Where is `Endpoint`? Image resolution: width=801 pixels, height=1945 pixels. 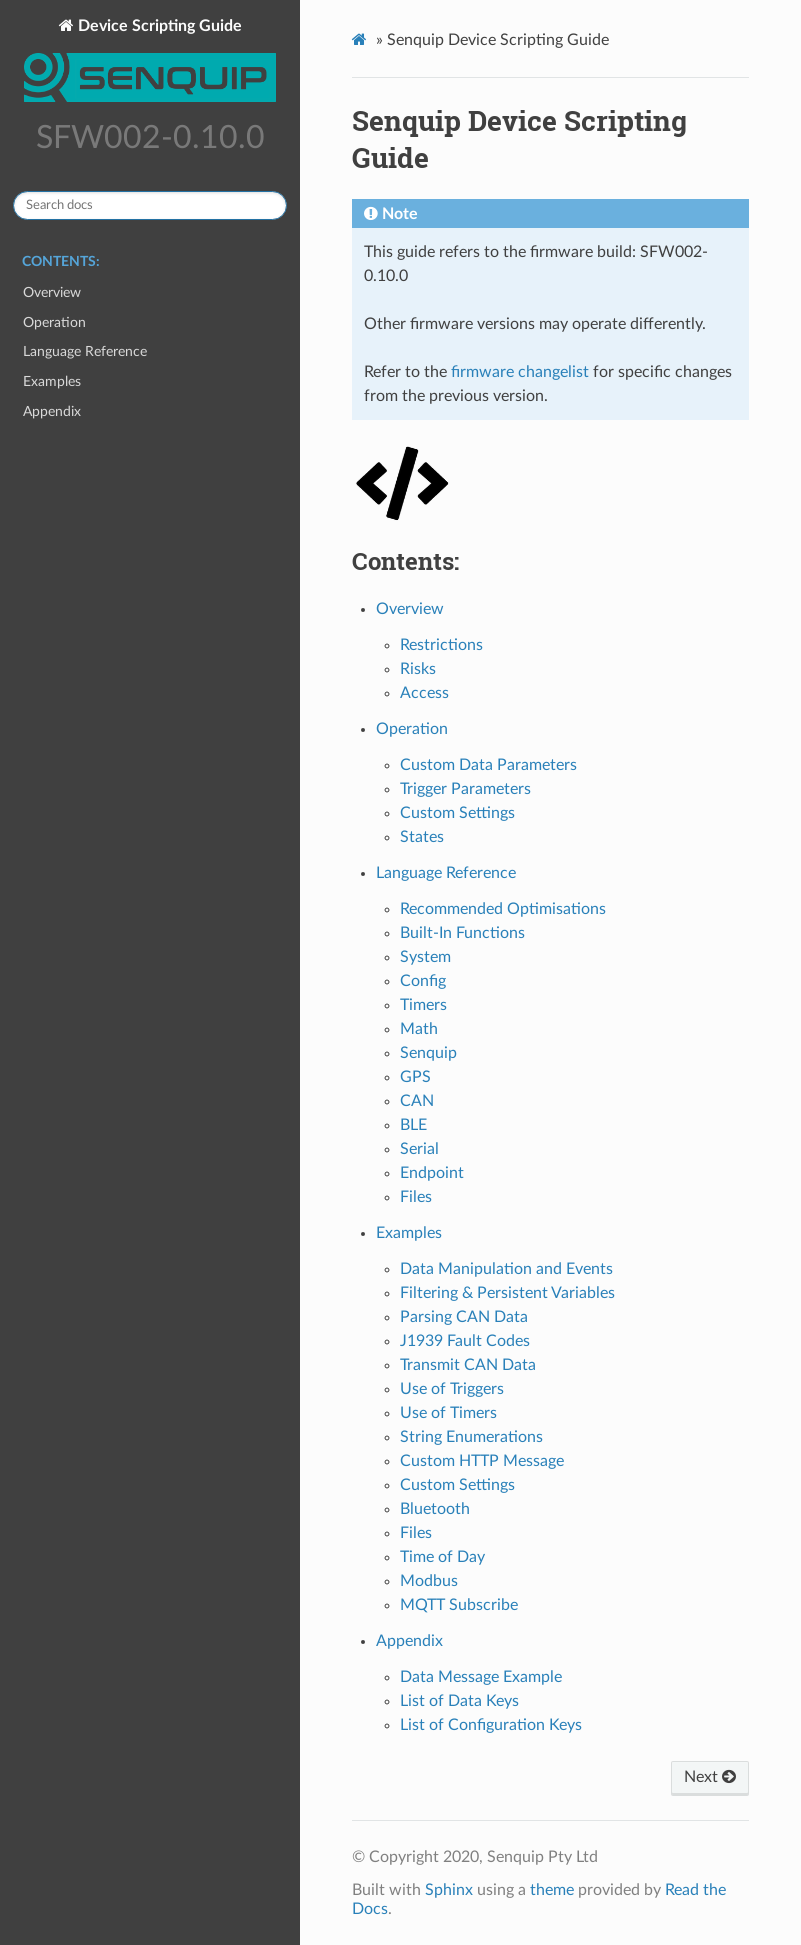 Endpoint is located at coordinates (432, 1173).